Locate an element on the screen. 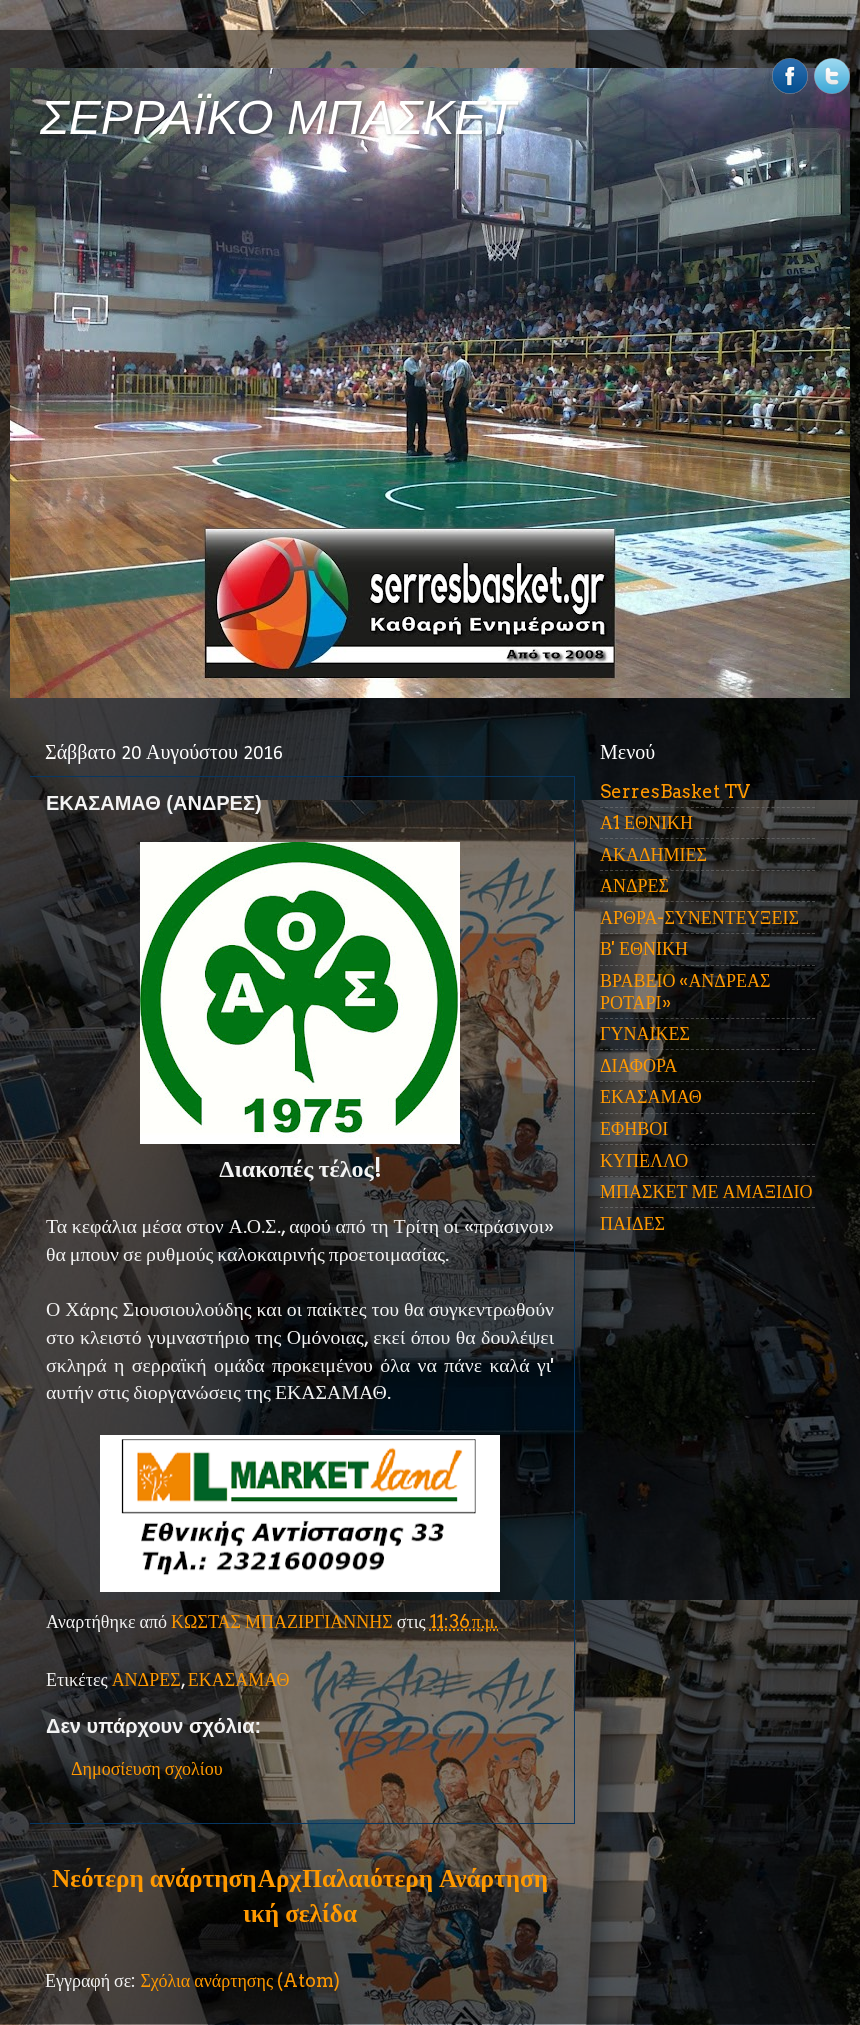 Image resolution: width=860 pixels, height=2025 pixels. SerresBasket TV is located at coordinates (675, 791).